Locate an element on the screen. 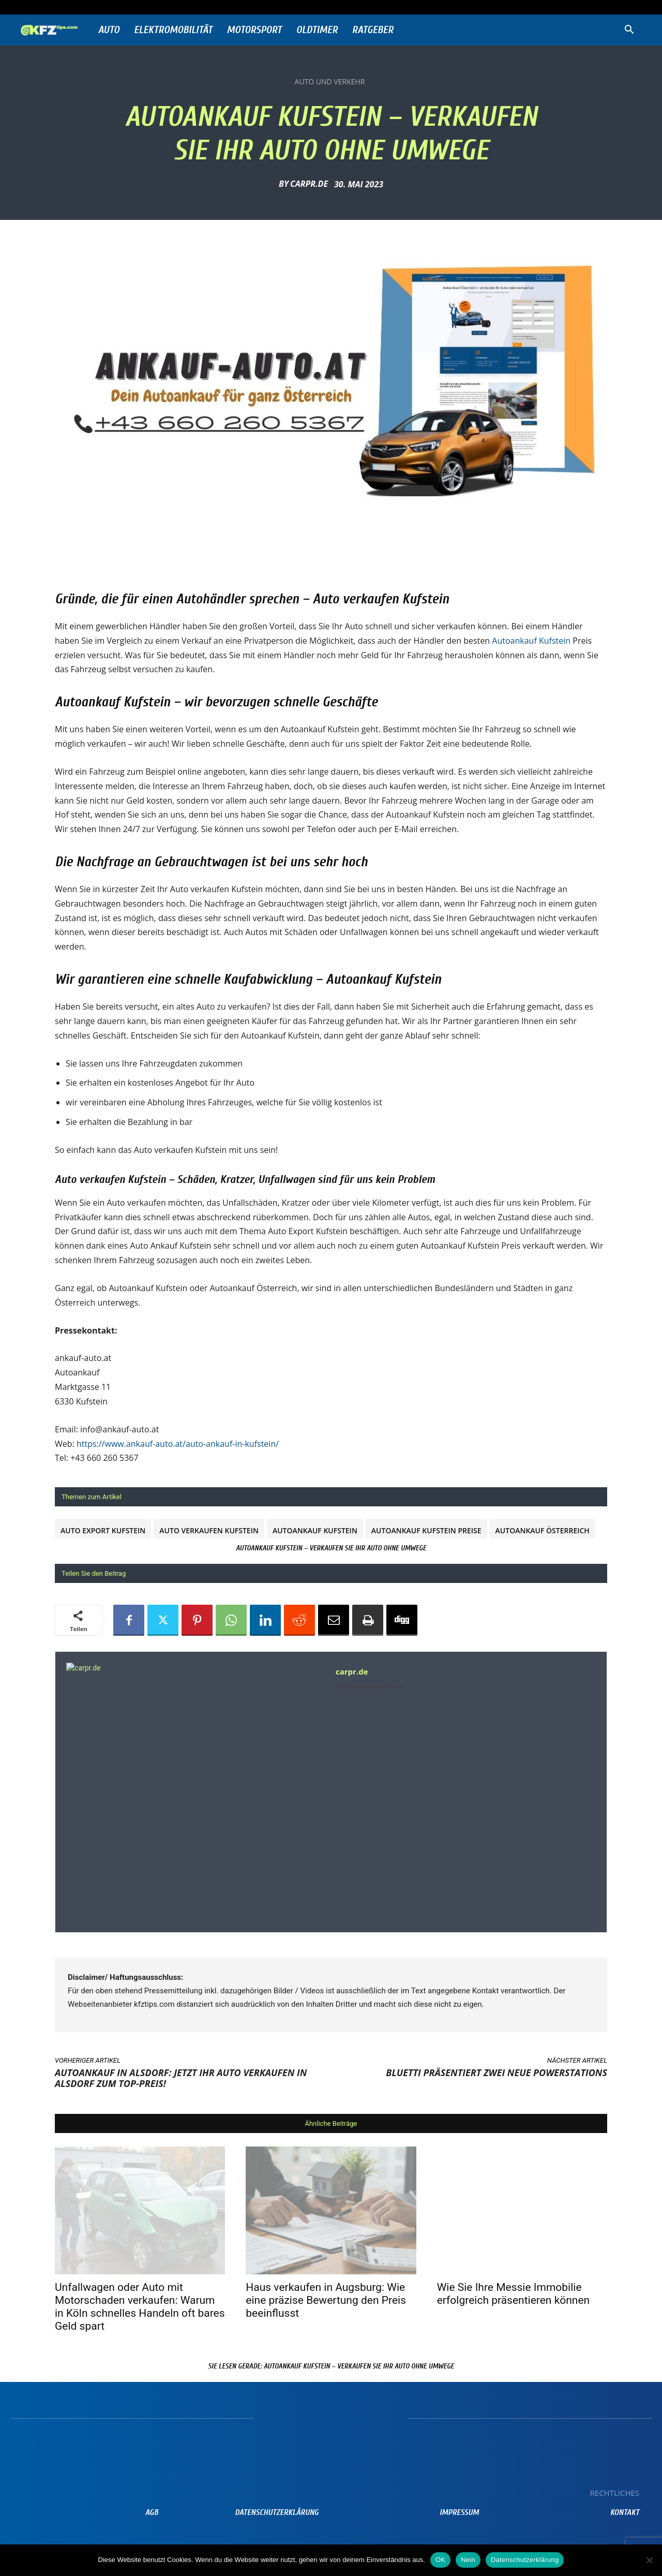  Haus verkaufen in Augsburg: Wie eine präzise Bewertung den Preis beeinflusst is located at coordinates (326, 2300).